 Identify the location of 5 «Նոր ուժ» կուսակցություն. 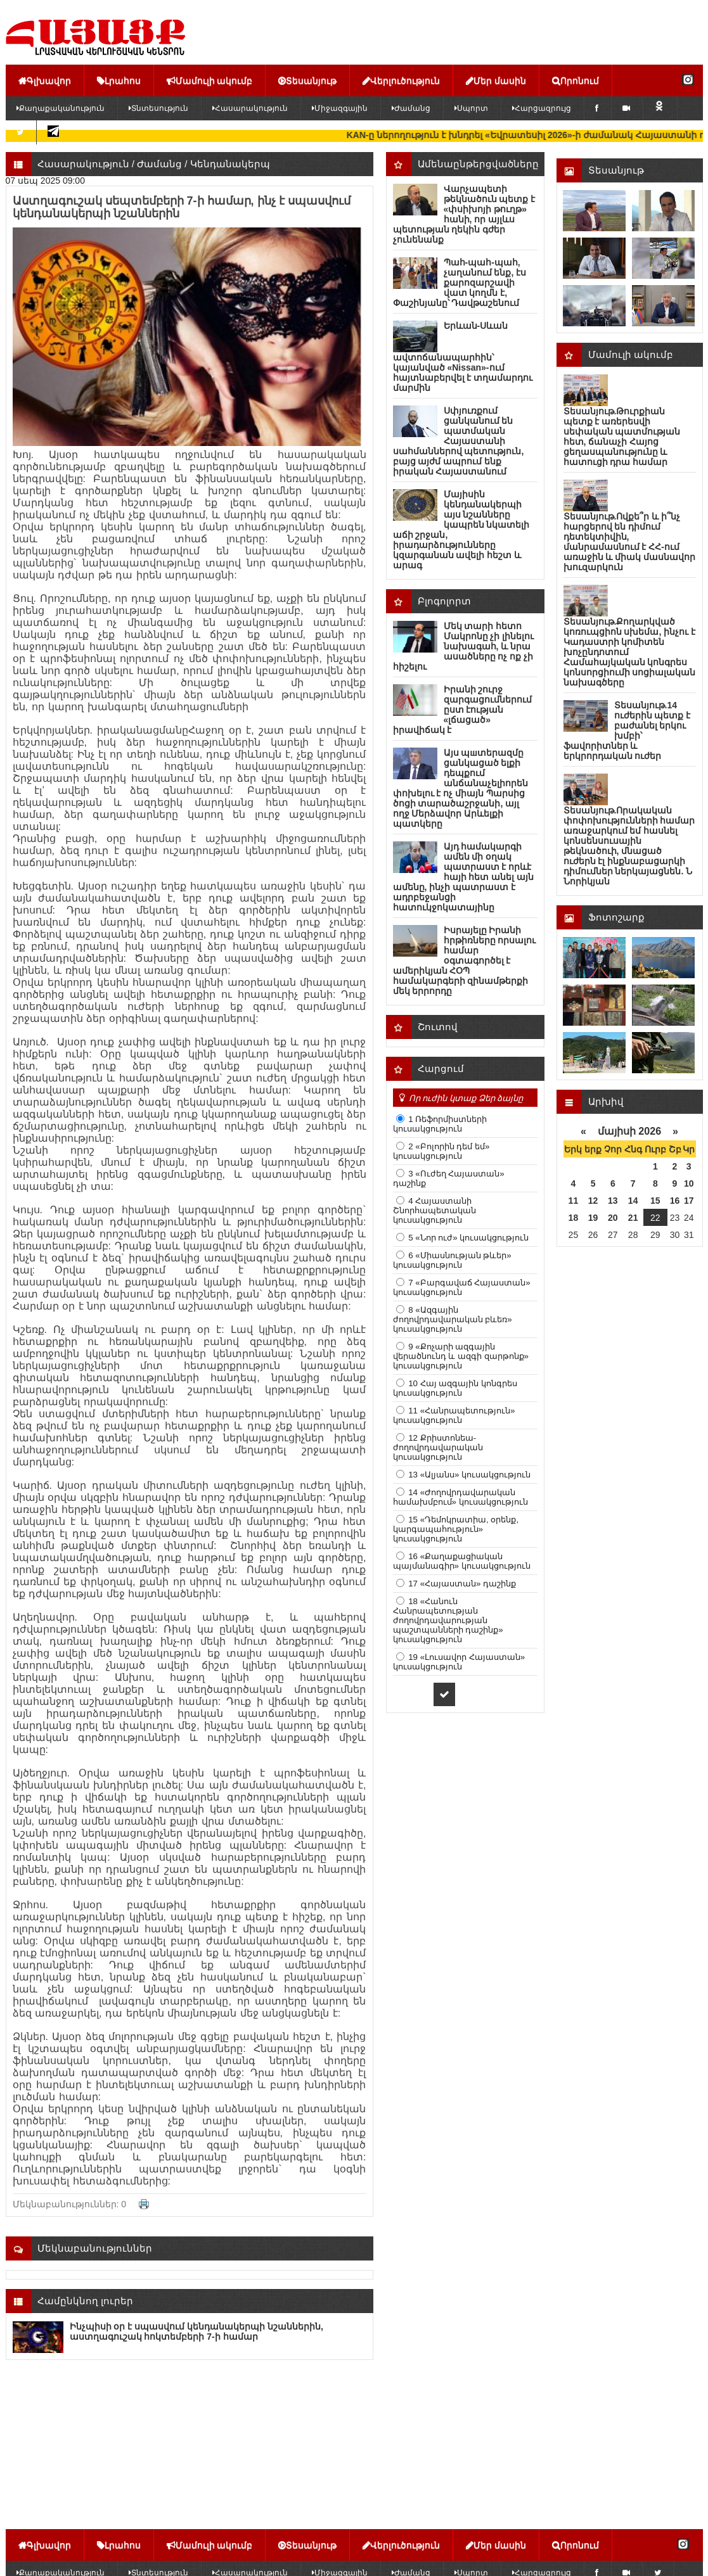
(467, 1237).